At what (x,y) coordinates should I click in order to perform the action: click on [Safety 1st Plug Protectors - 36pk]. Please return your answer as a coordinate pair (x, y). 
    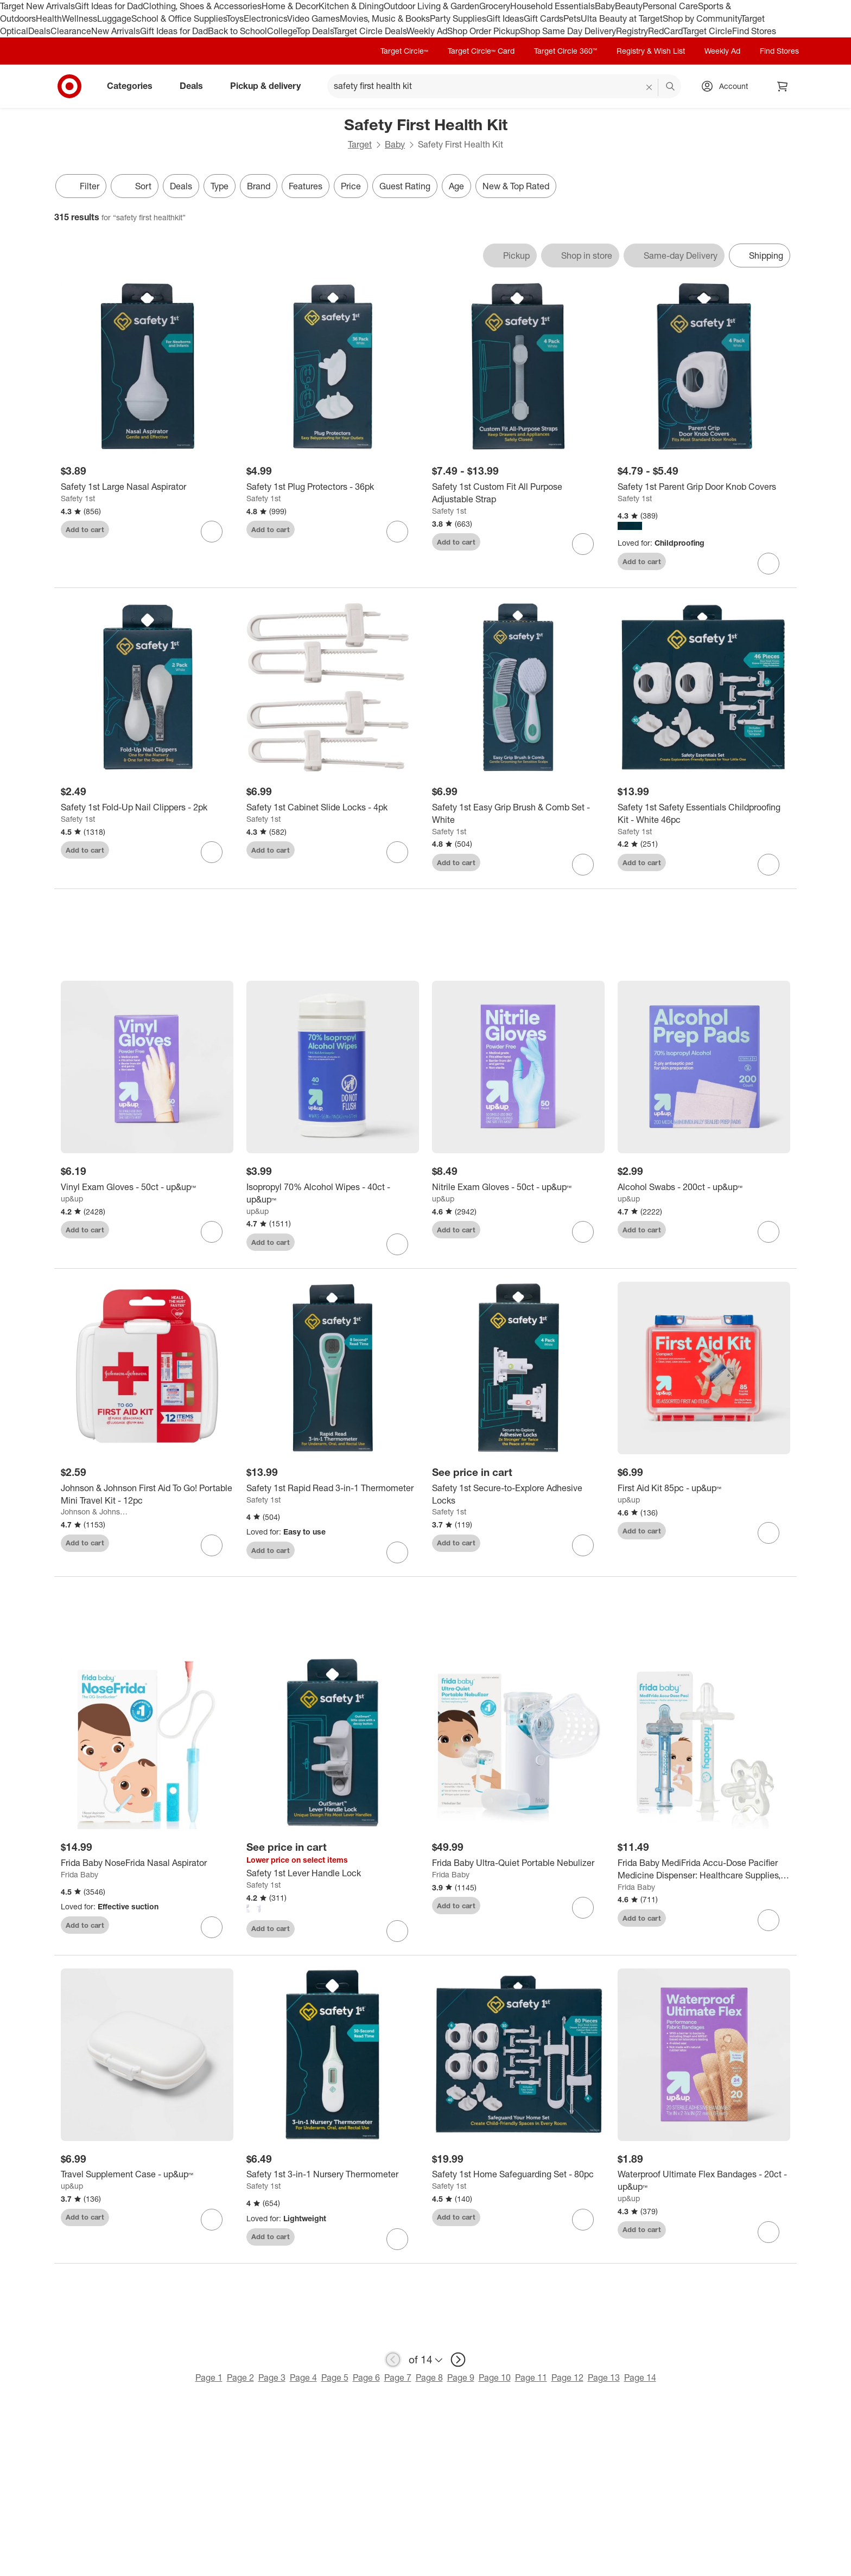
    Looking at the image, I should click on (332, 487).